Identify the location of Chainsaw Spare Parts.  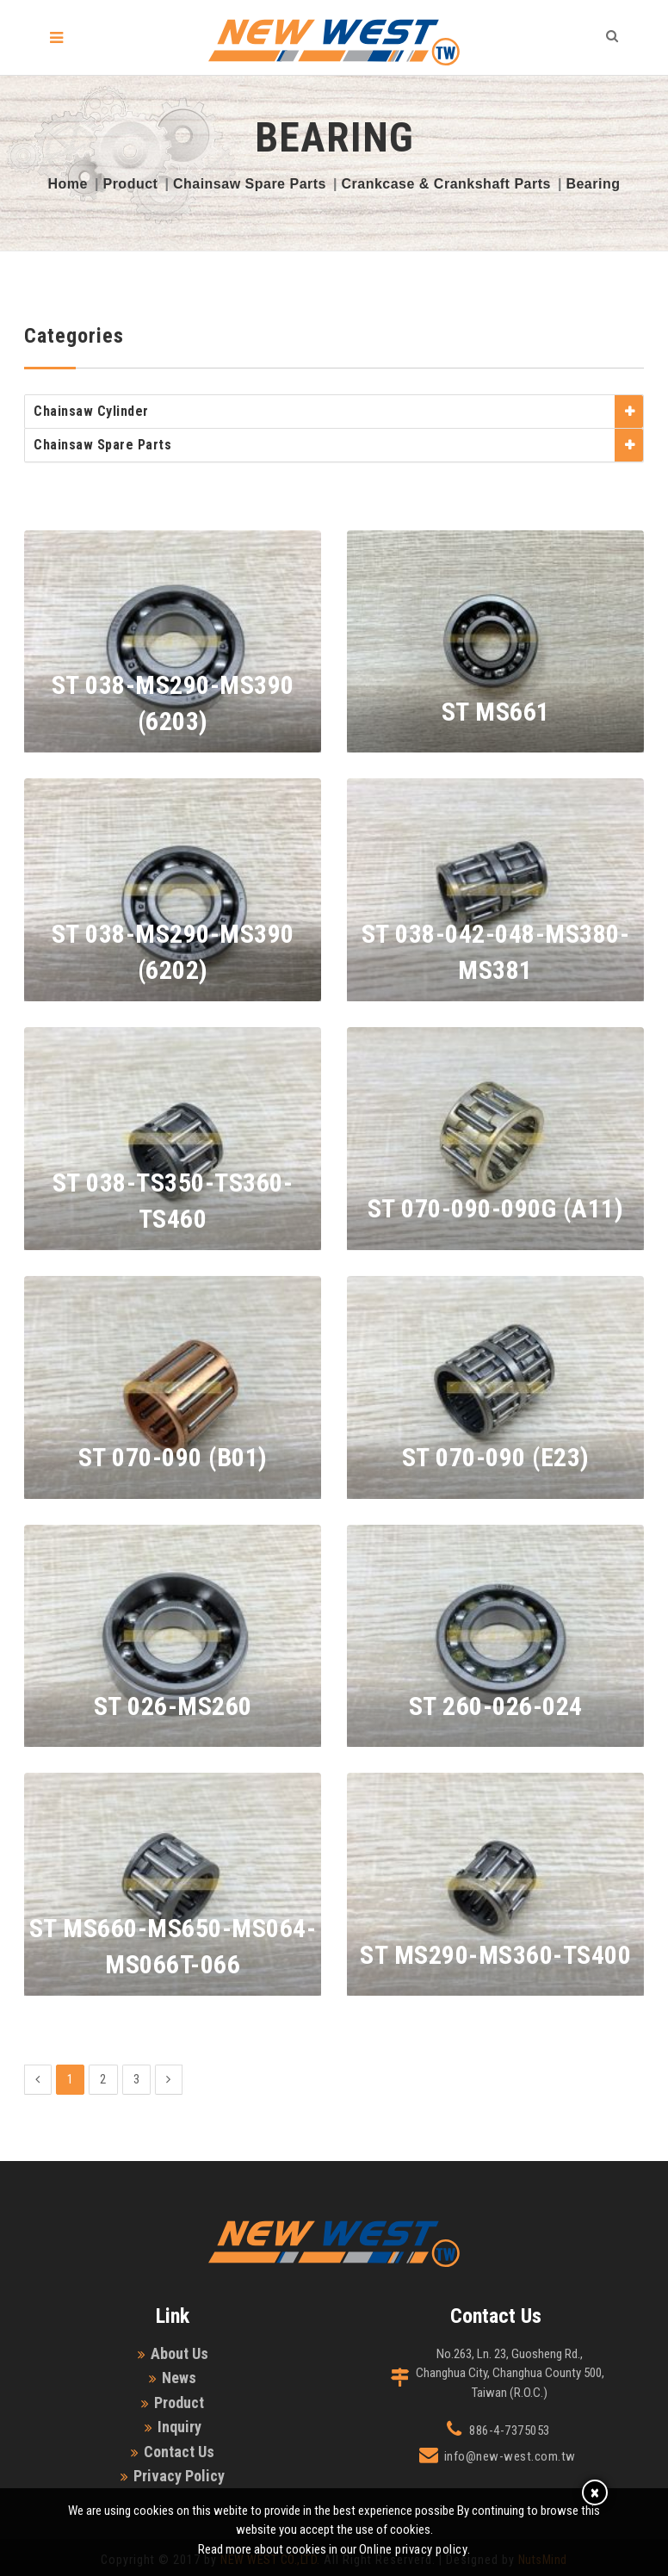
(249, 183).